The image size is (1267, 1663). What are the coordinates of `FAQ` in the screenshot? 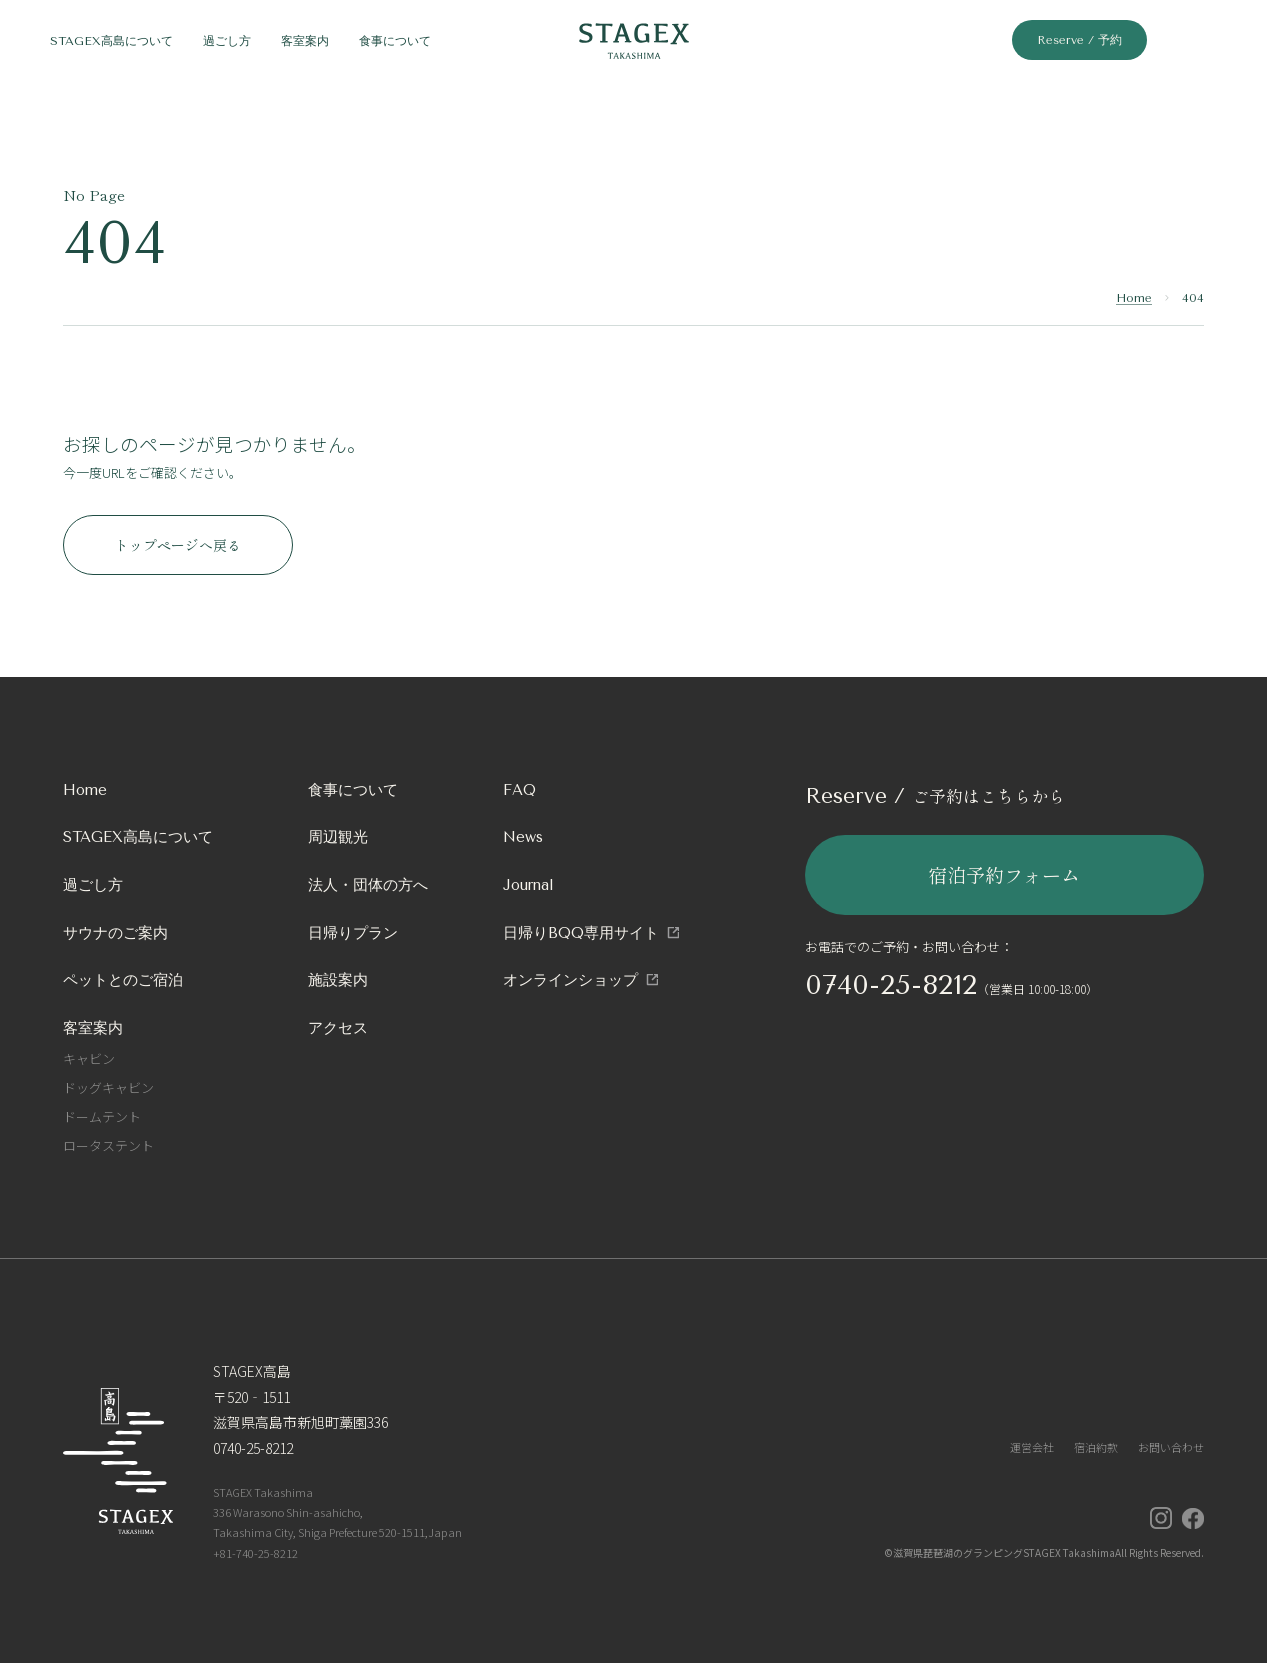 It's located at (519, 790).